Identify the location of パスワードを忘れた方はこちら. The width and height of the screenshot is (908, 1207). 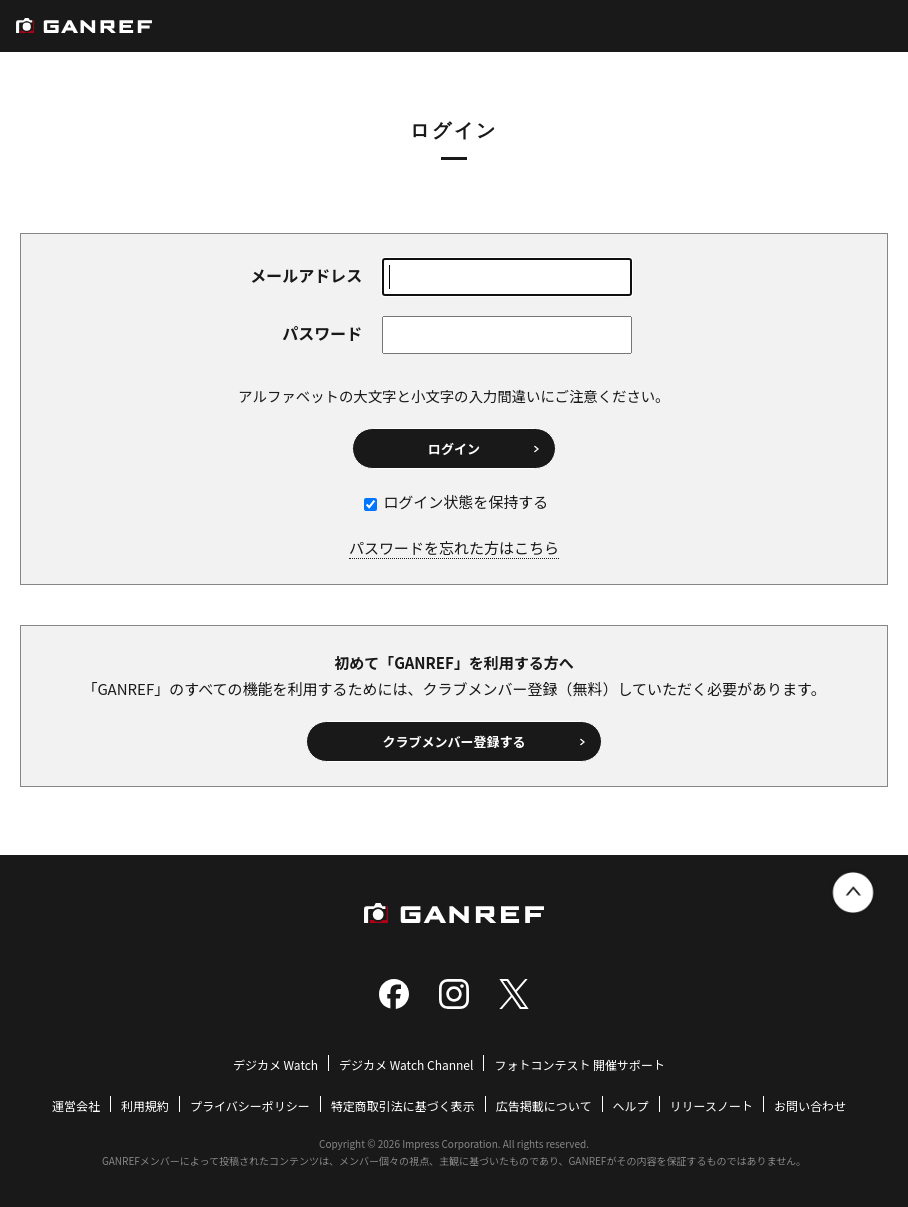
(454, 547).